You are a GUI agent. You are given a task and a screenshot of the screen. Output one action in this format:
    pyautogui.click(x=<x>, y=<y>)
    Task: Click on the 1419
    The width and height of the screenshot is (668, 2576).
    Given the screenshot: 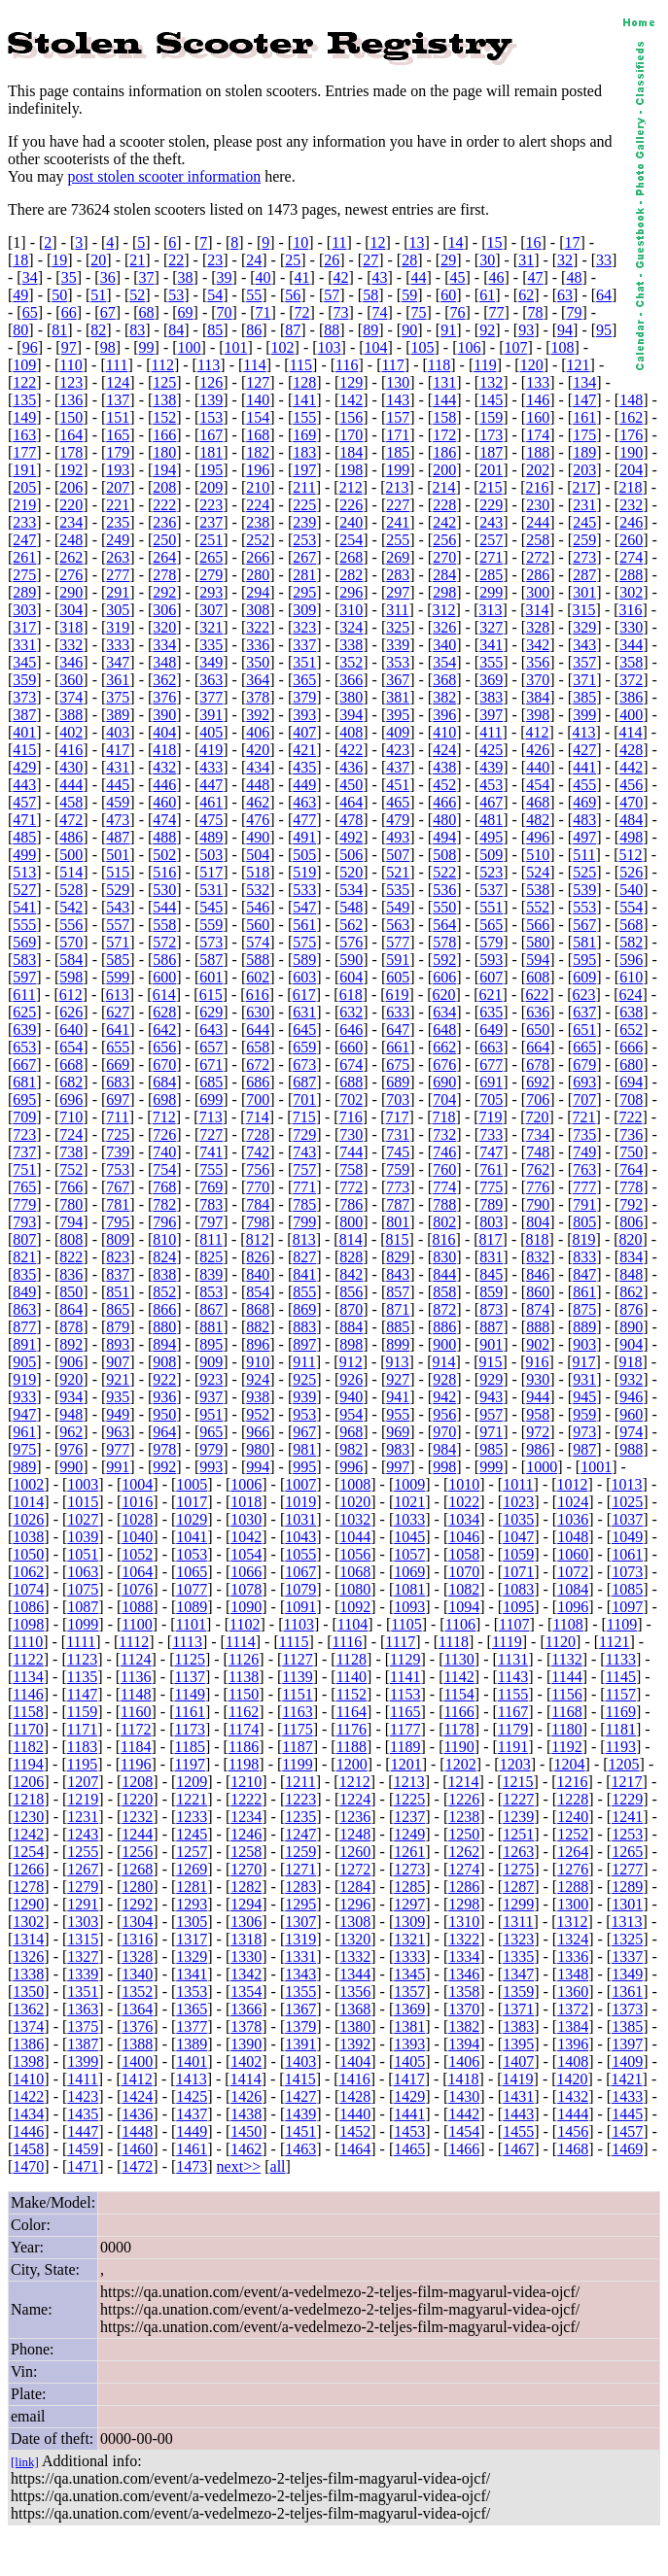 What is the action you would take?
    pyautogui.click(x=518, y=2079)
    